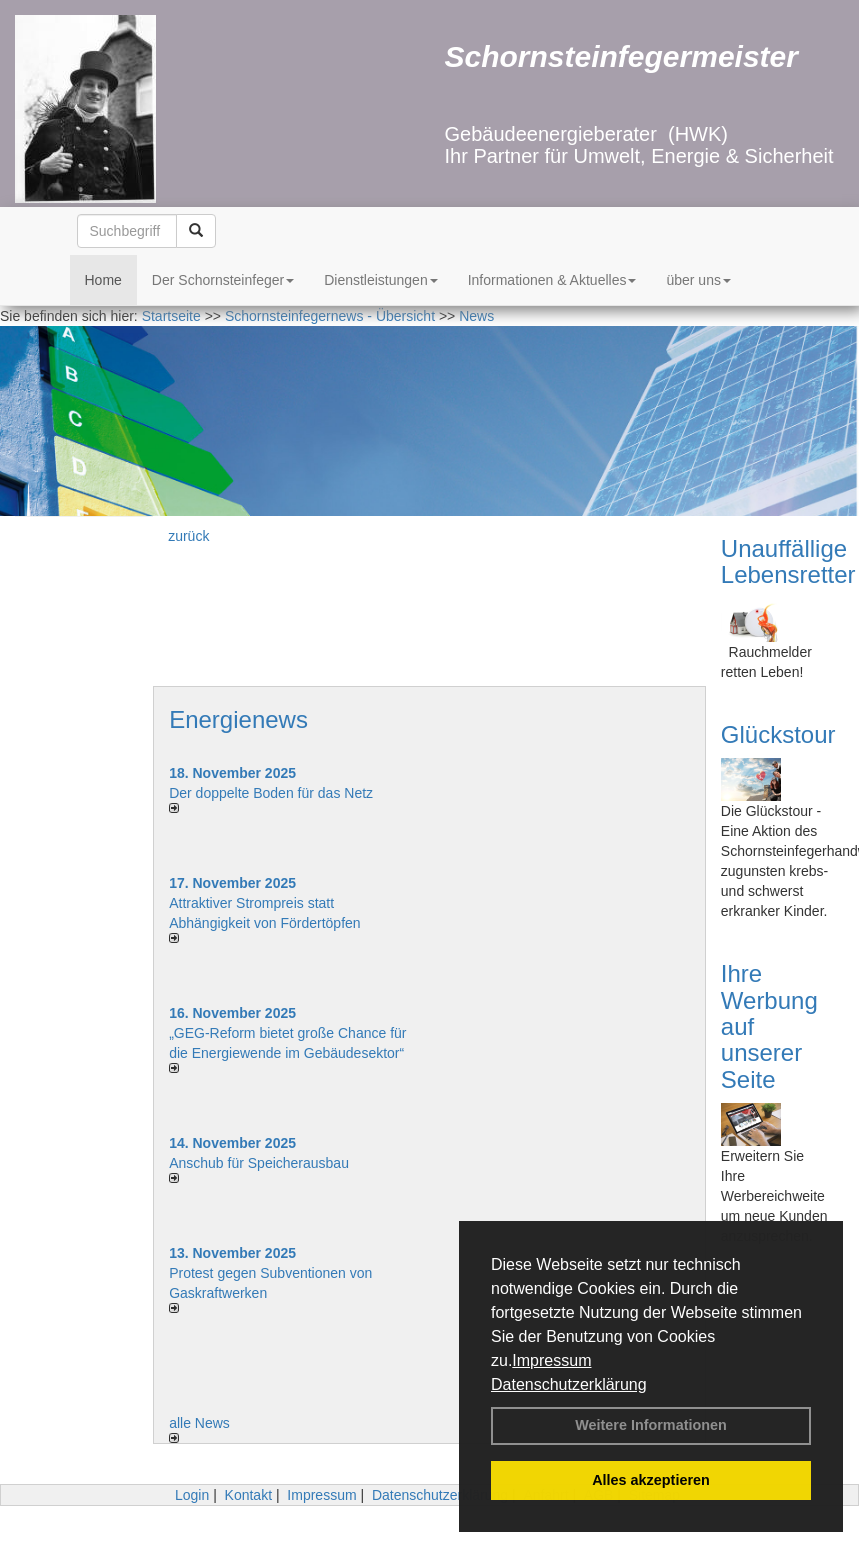  Describe the element at coordinates (259, 1163) in the screenshot. I see `Anschub für Speicherausbau` at that location.